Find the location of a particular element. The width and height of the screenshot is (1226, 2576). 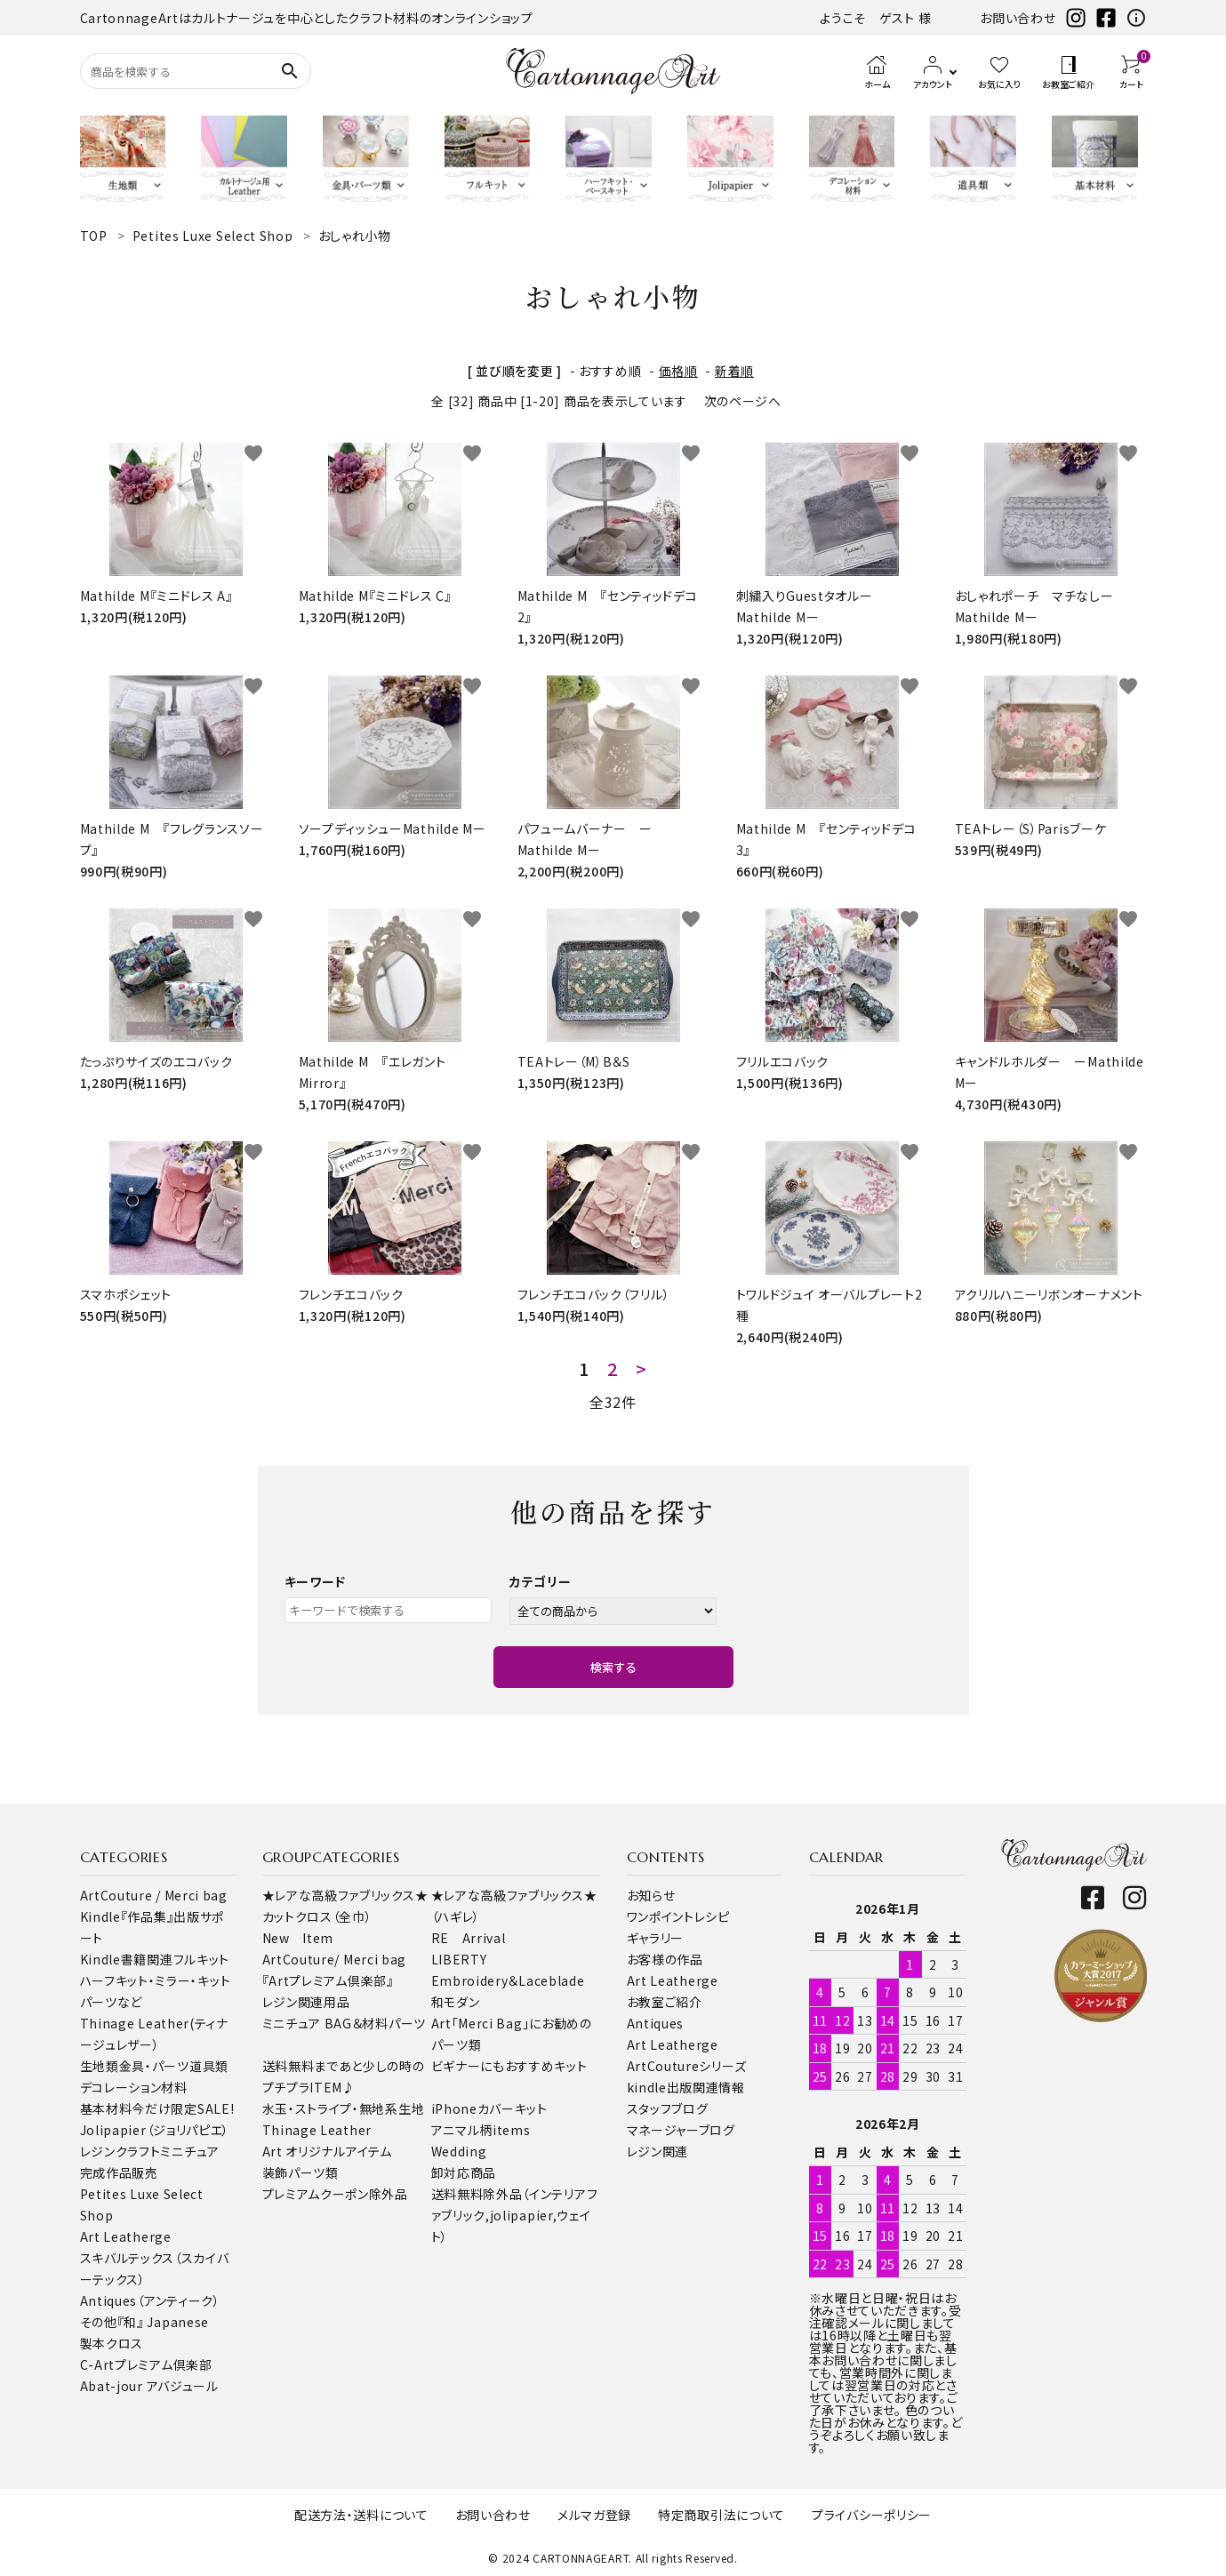

スタッフブログ is located at coordinates (668, 2108).